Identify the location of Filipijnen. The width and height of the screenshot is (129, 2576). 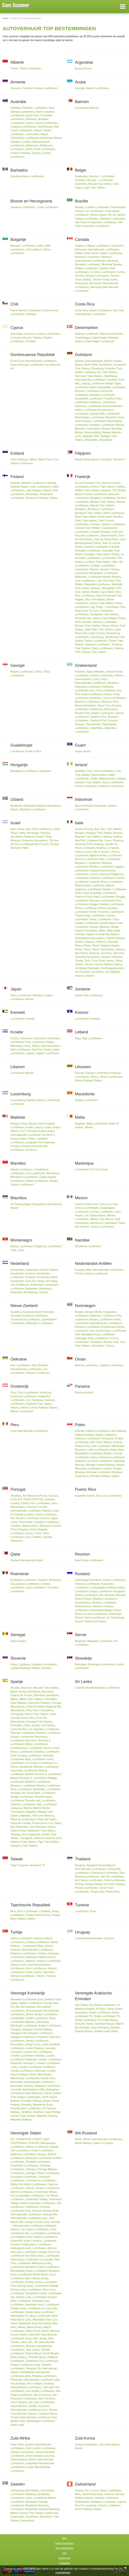
(83, 453).